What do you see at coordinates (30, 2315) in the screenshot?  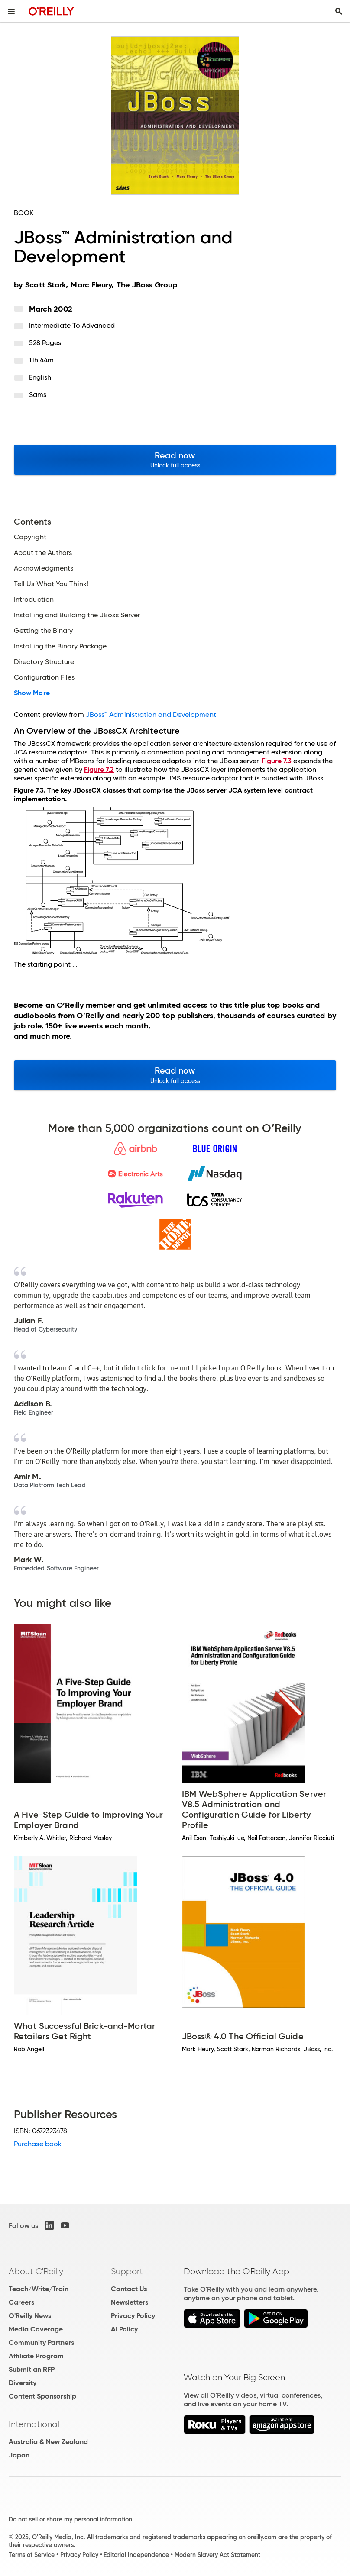 I see `O'Reilly News` at bounding box center [30, 2315].